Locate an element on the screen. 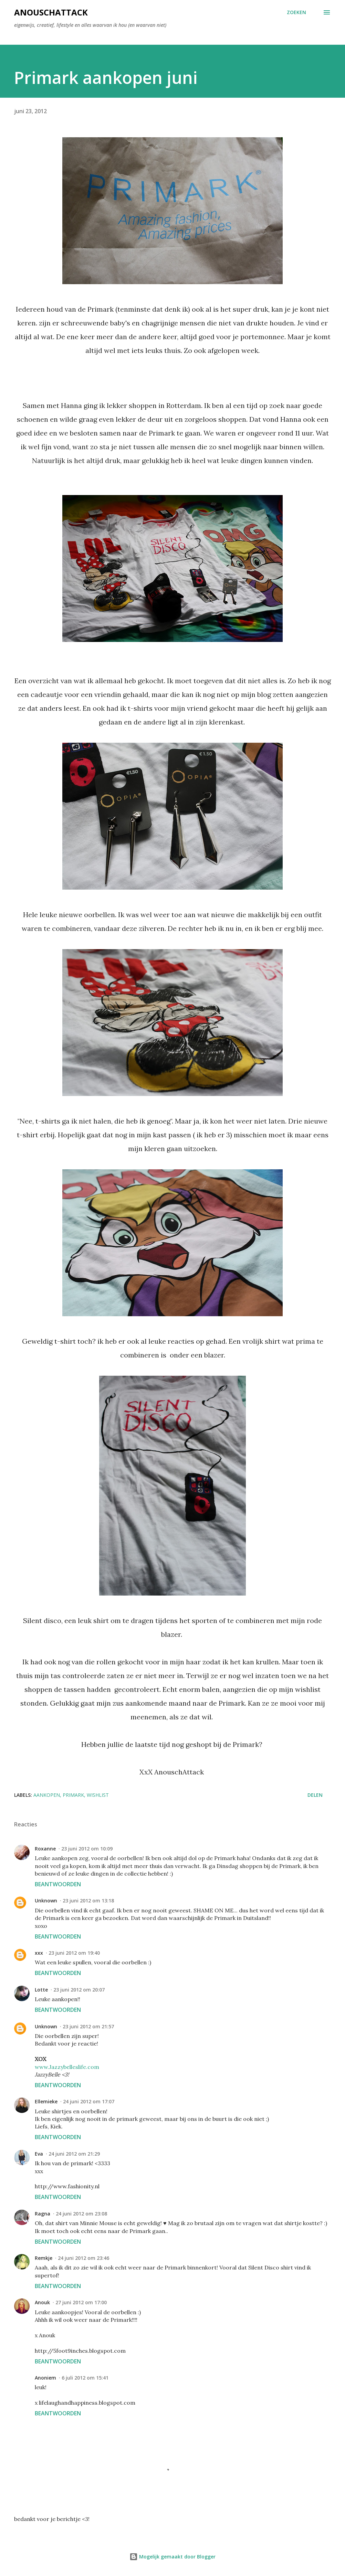 The width and height of the screenshot is (345, 2576). Anouk is located at coordinates (42, 2302).